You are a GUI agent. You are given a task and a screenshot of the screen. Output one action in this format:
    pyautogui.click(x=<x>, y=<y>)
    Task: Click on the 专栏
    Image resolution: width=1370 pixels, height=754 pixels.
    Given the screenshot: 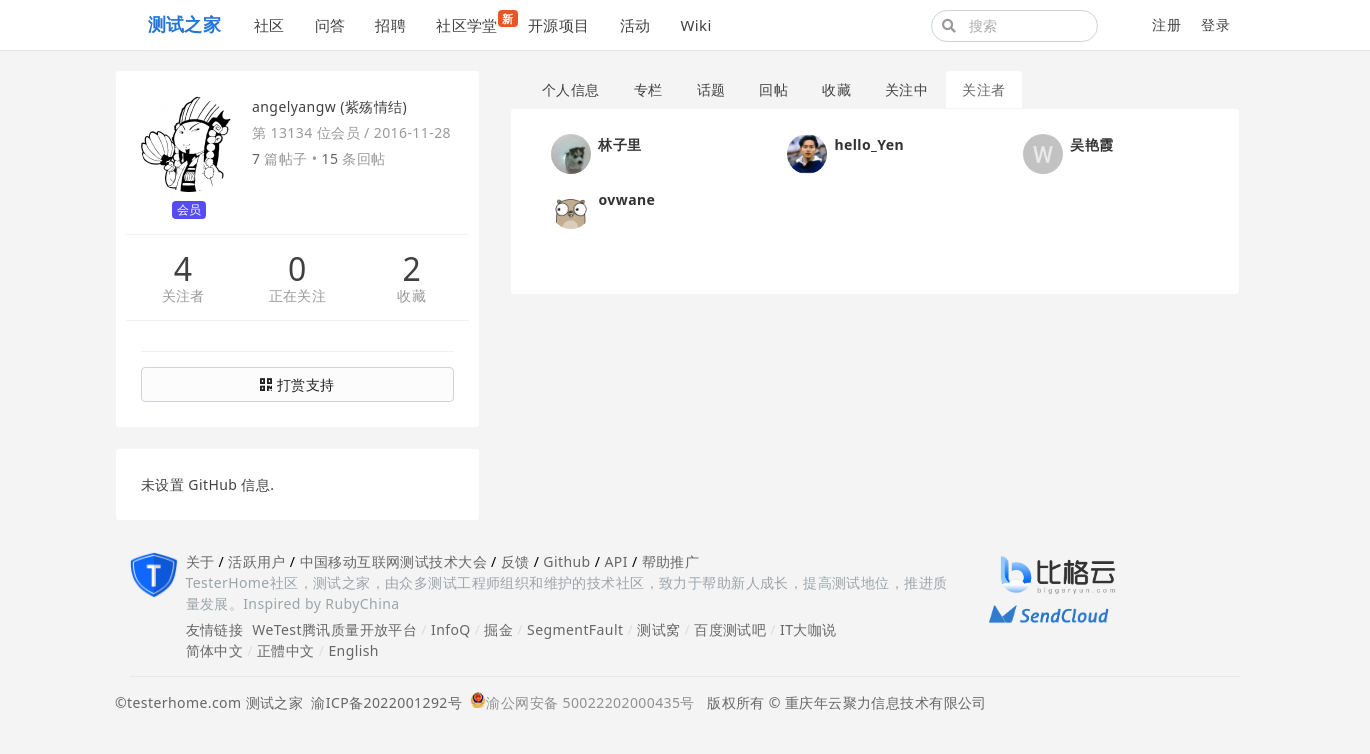 What is the action you would take?
    pyautogui.click(x=648, y=89)
    